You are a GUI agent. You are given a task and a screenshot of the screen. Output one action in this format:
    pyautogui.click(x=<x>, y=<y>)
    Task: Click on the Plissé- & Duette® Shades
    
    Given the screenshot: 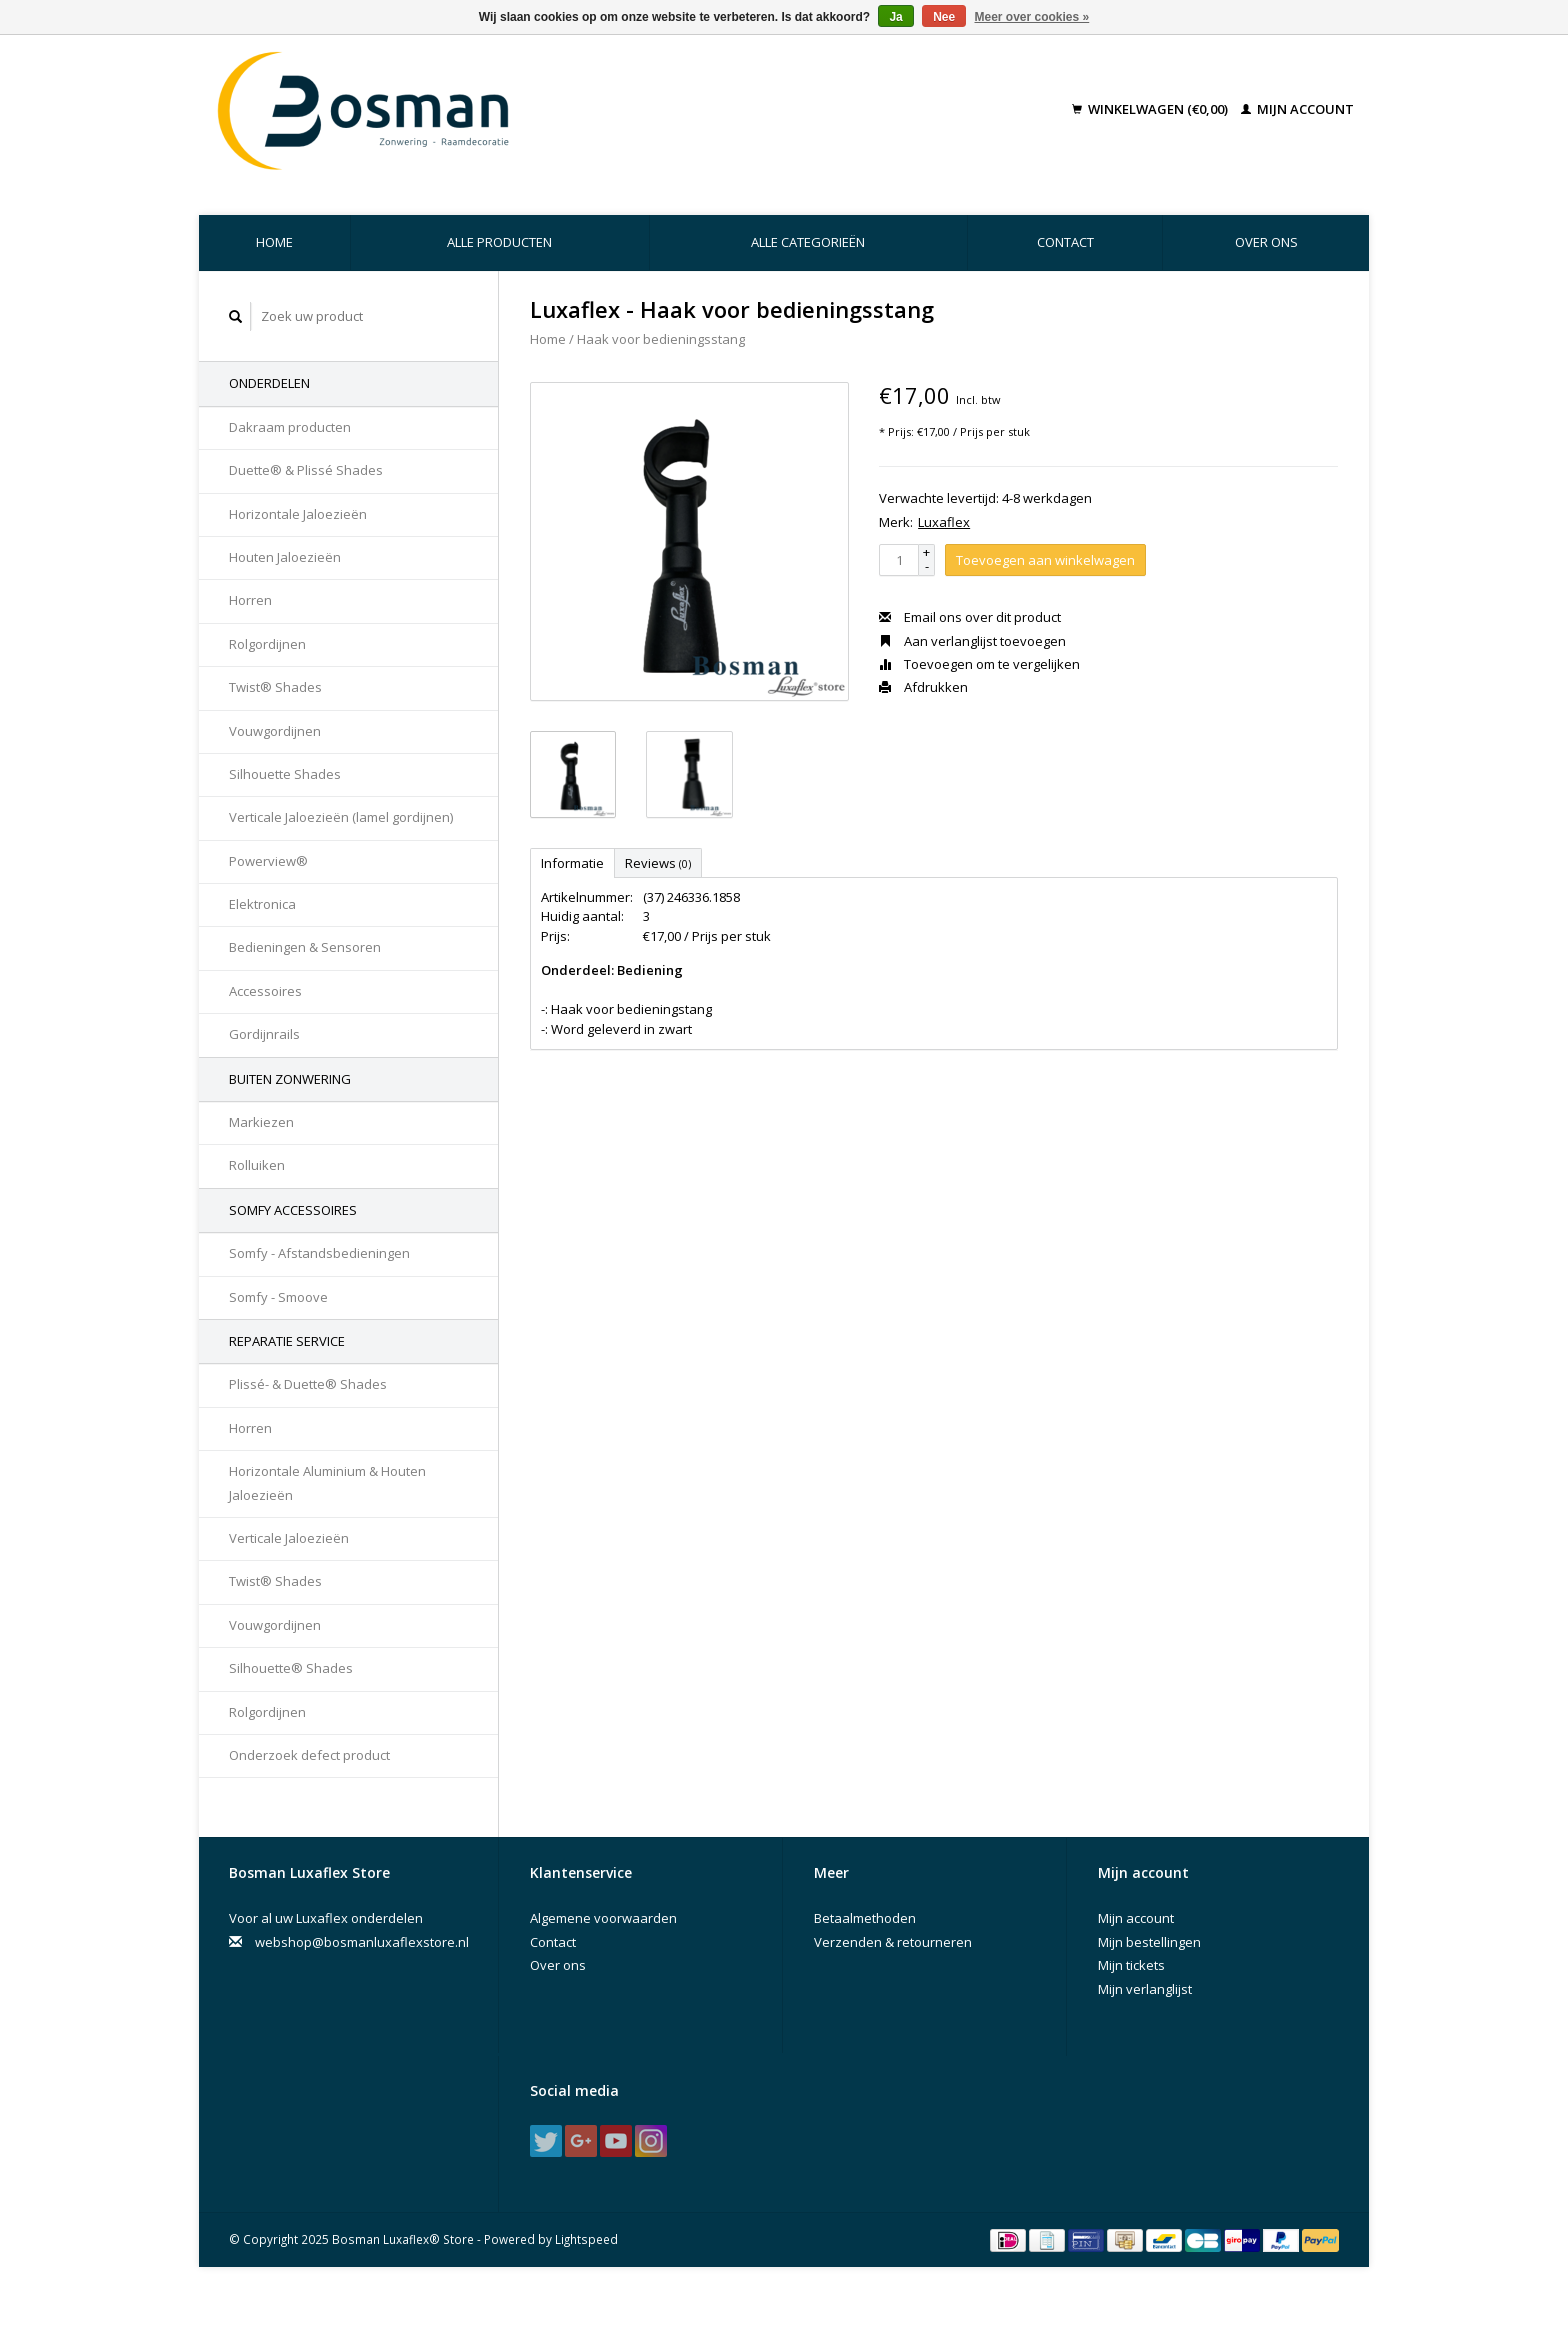 What is the action you would take?
    pyautogui.click(x=308, y=1384)
    